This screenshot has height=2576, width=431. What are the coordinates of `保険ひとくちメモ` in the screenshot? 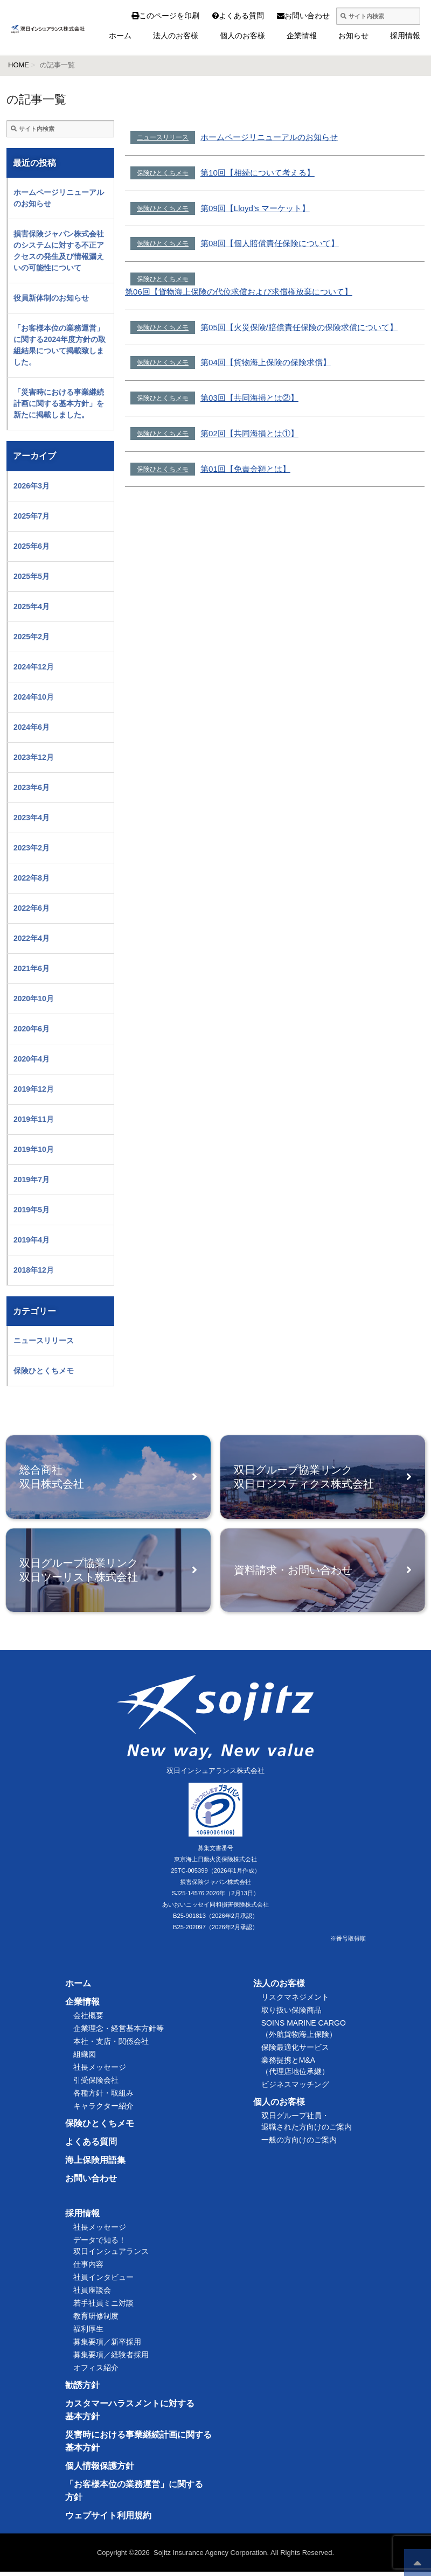 It's located at (163, 173).